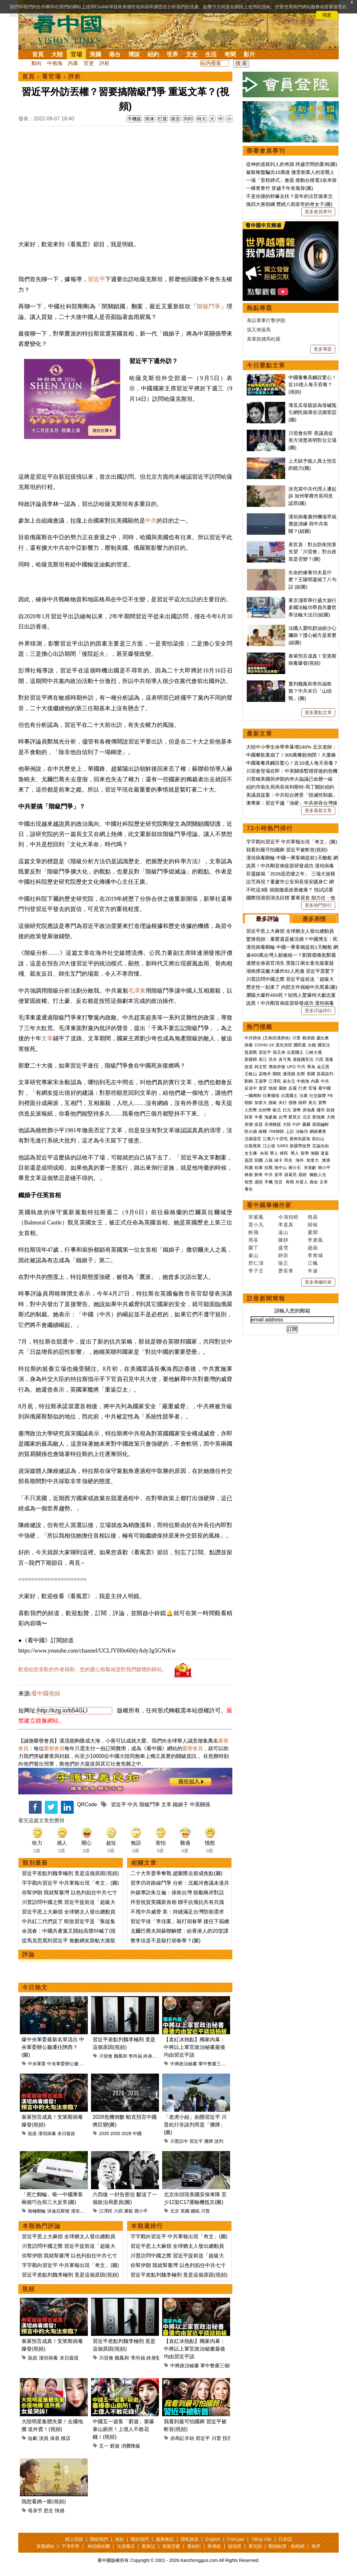 The image size is (357, 2576). I want to click on 生命的修養功夫是什麼？王陽明凝縮了八句話 (組圖), so click(312, 579).